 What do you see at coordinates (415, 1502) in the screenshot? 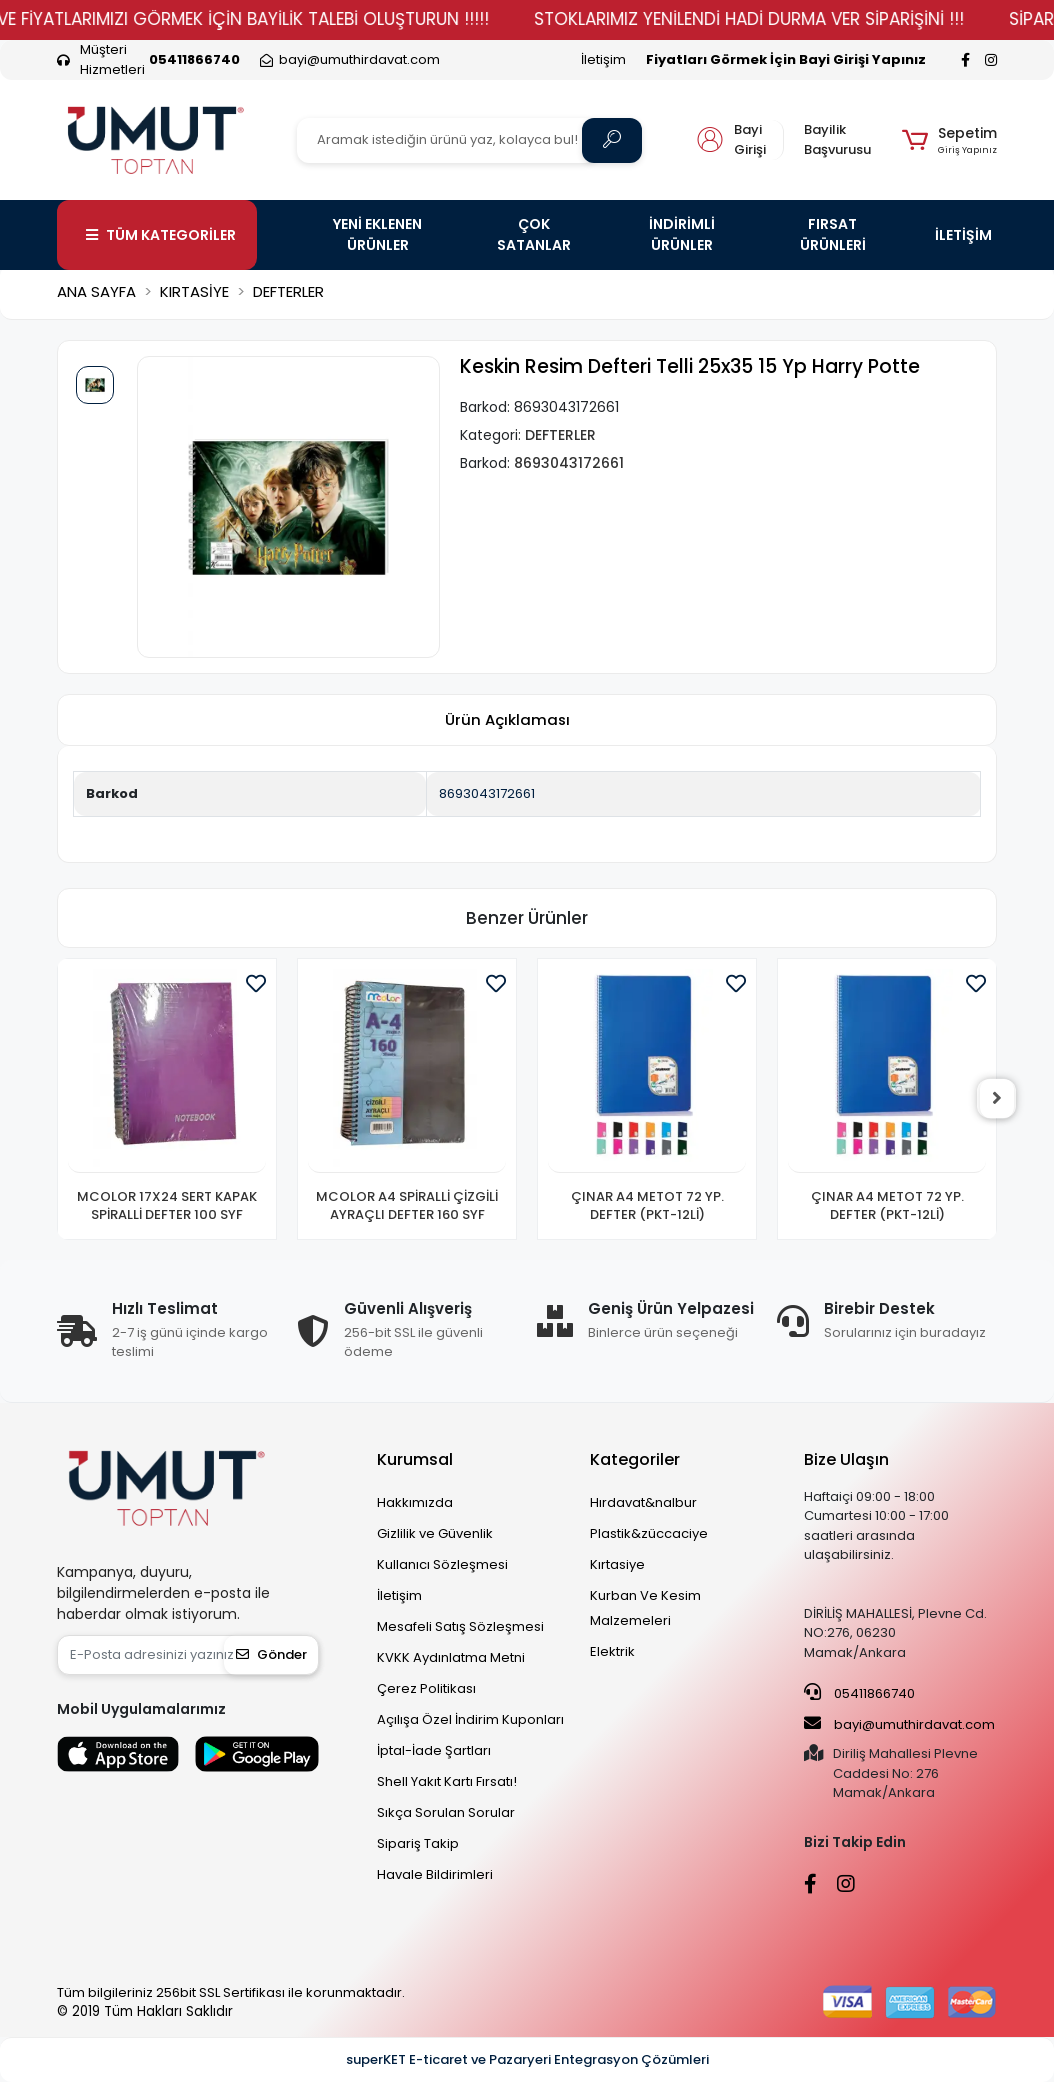
I see `Hakkımızda` at bounding box center [415, 1502].